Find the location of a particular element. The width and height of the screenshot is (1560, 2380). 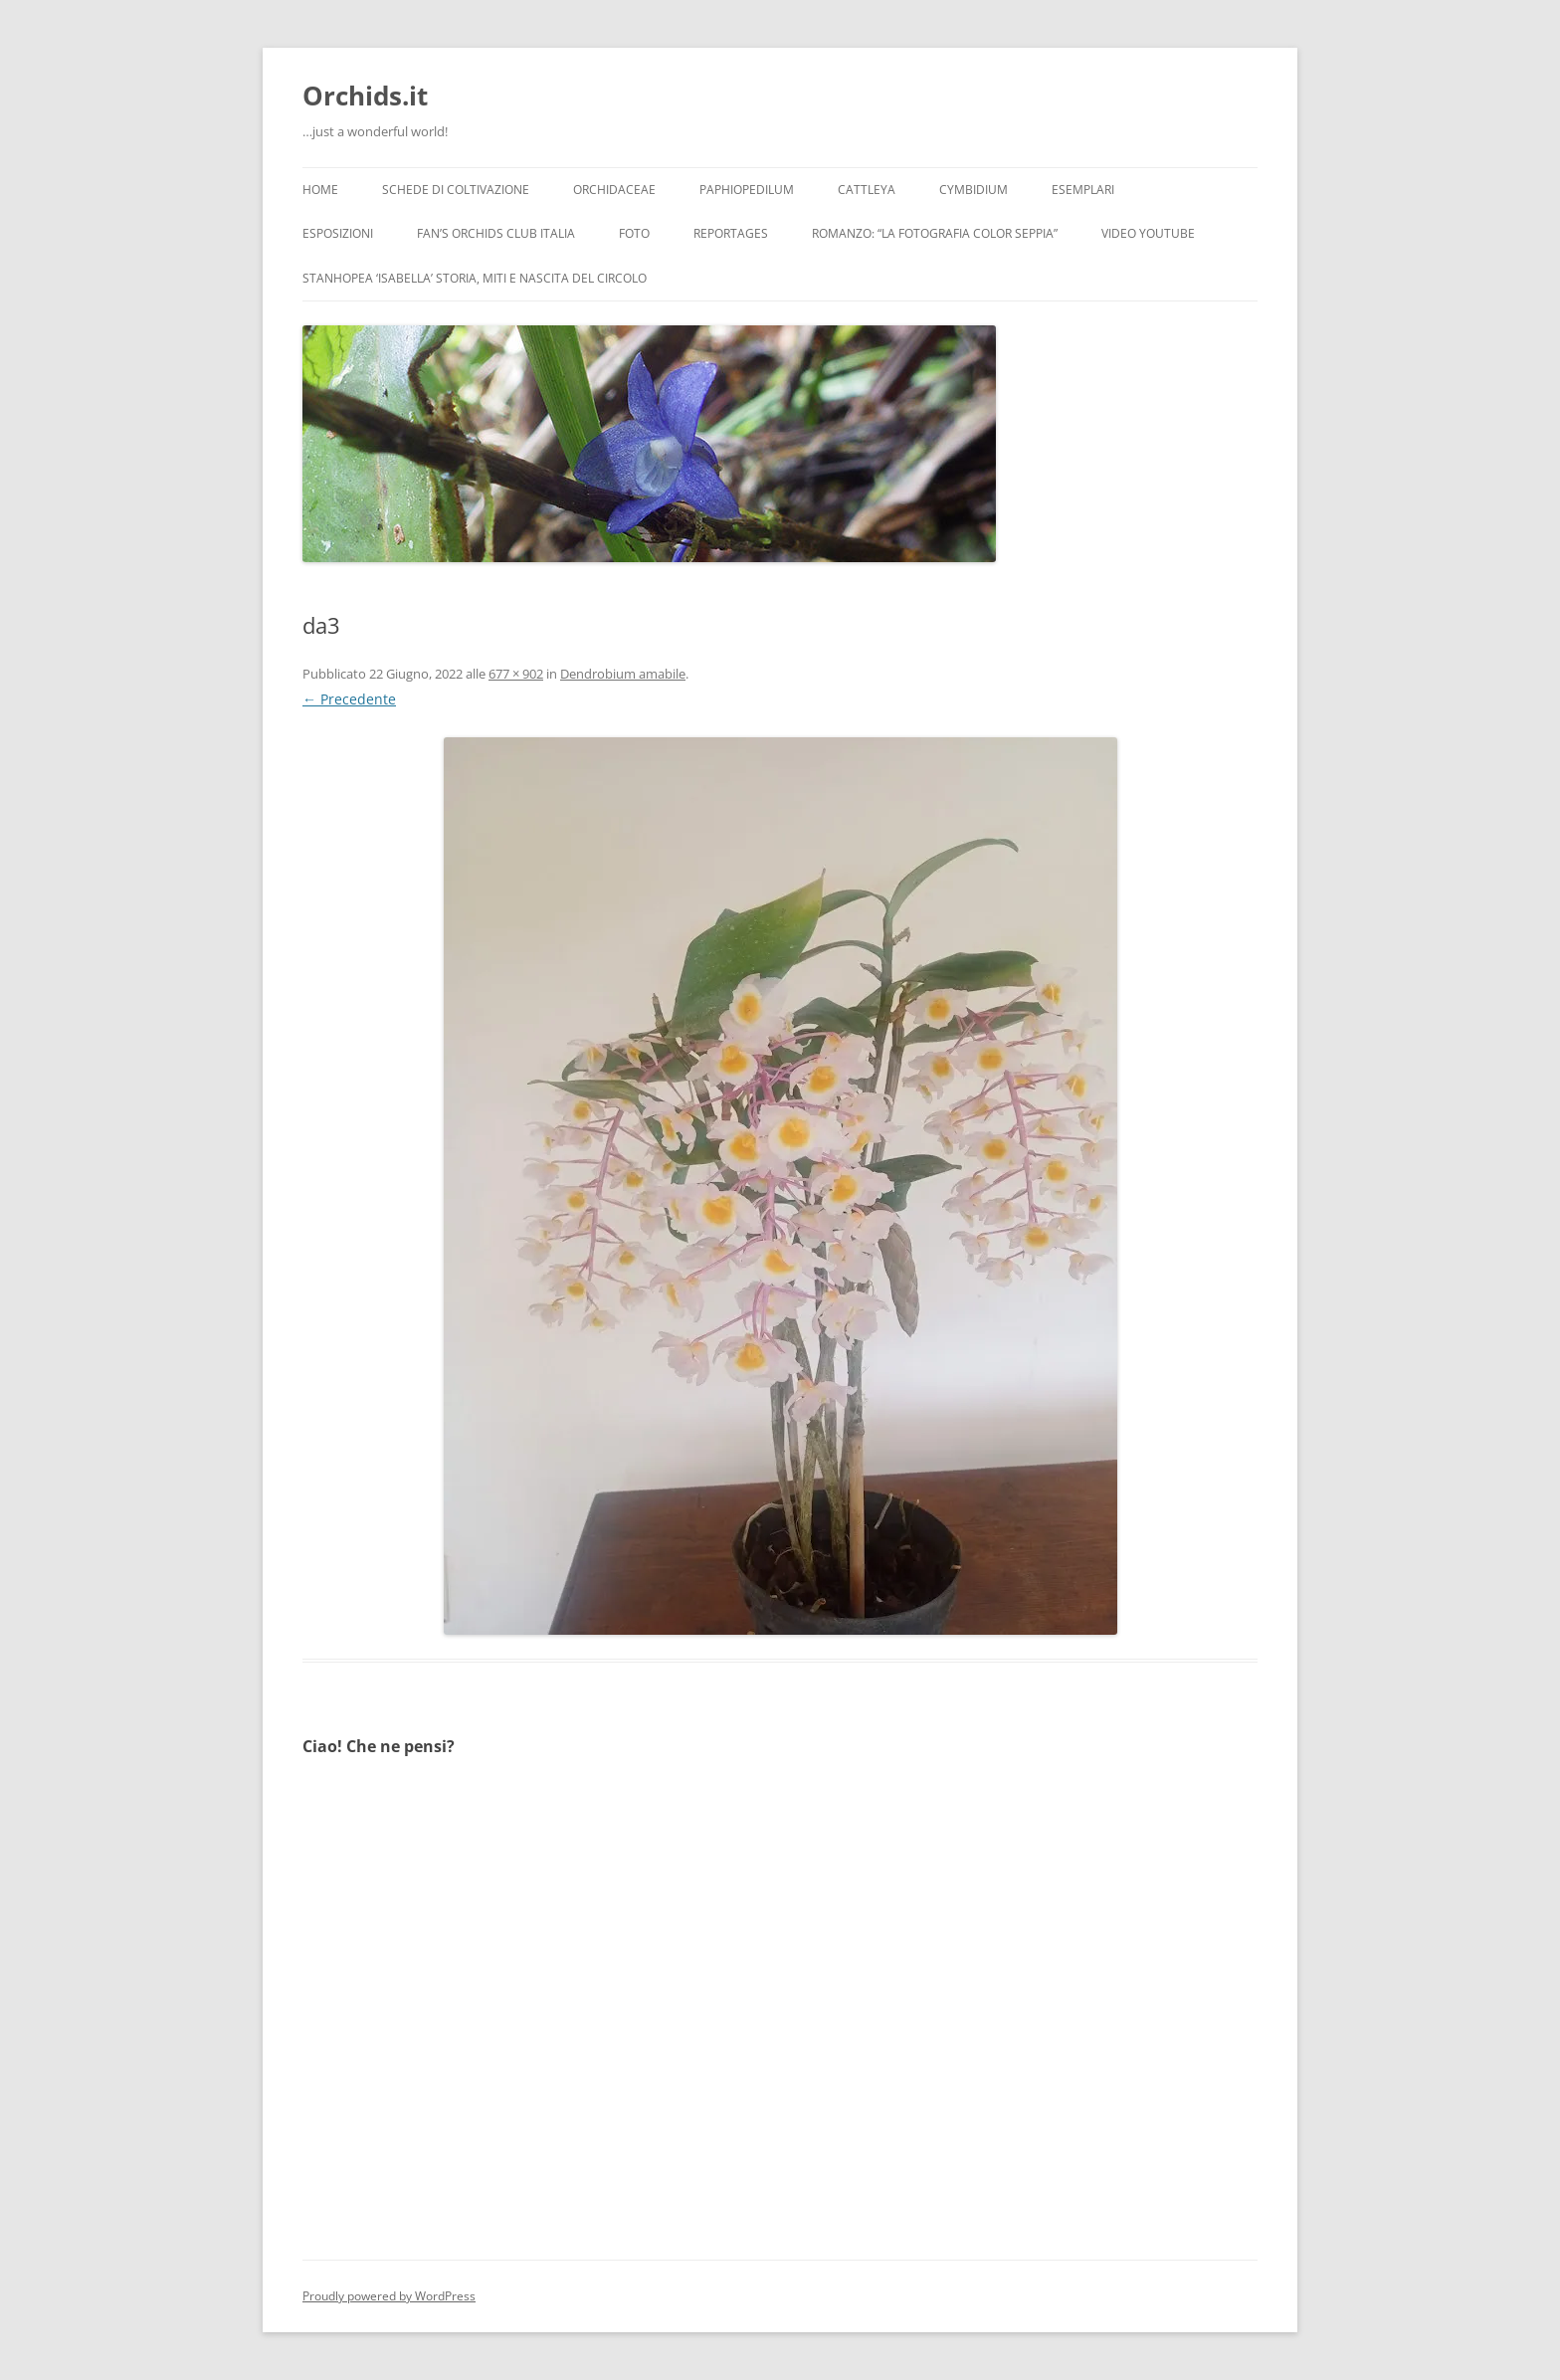

Foto is located at coordinates (634, 233).